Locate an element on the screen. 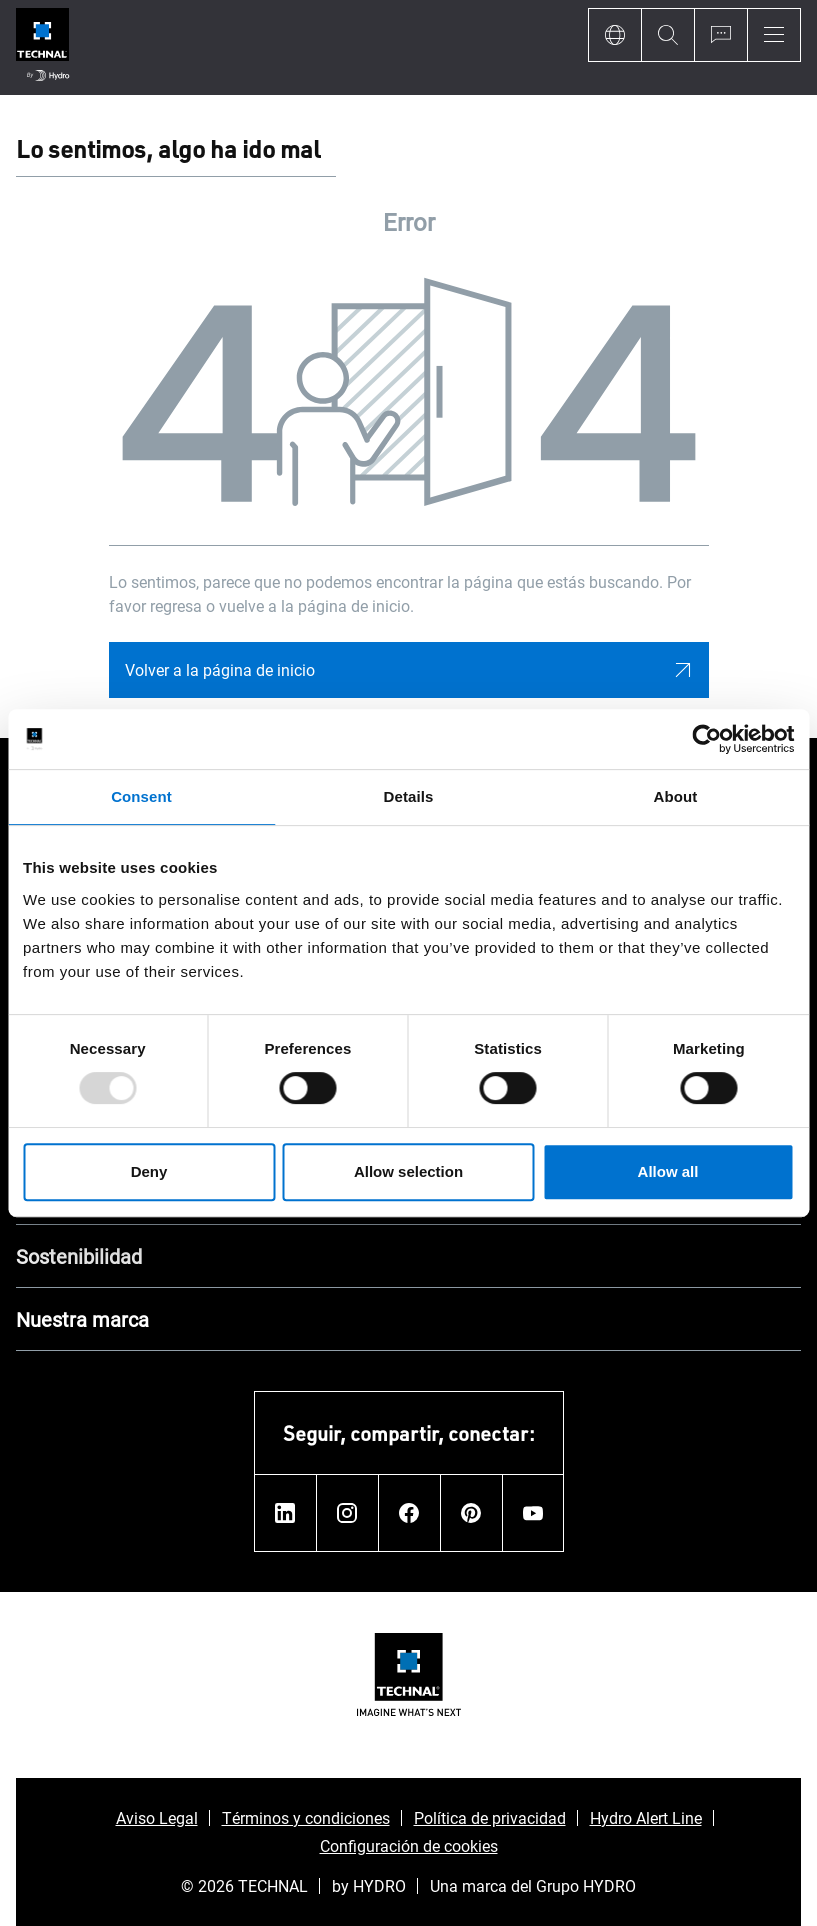 The height and width of the screenshot is (1926, 817). Details [tab] is located at coordinates (409, 796).